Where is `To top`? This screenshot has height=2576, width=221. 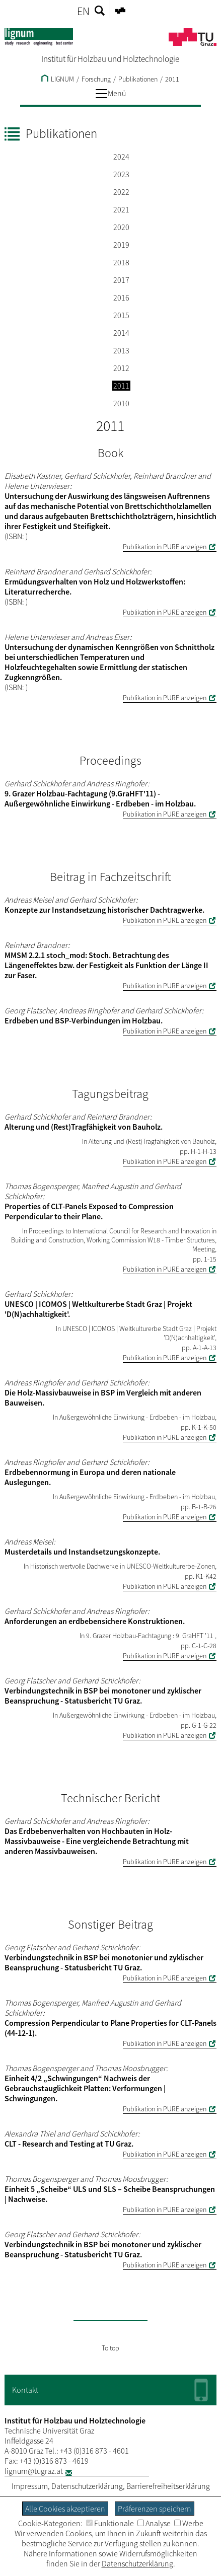 To top is located at coordinates (110, 2347).